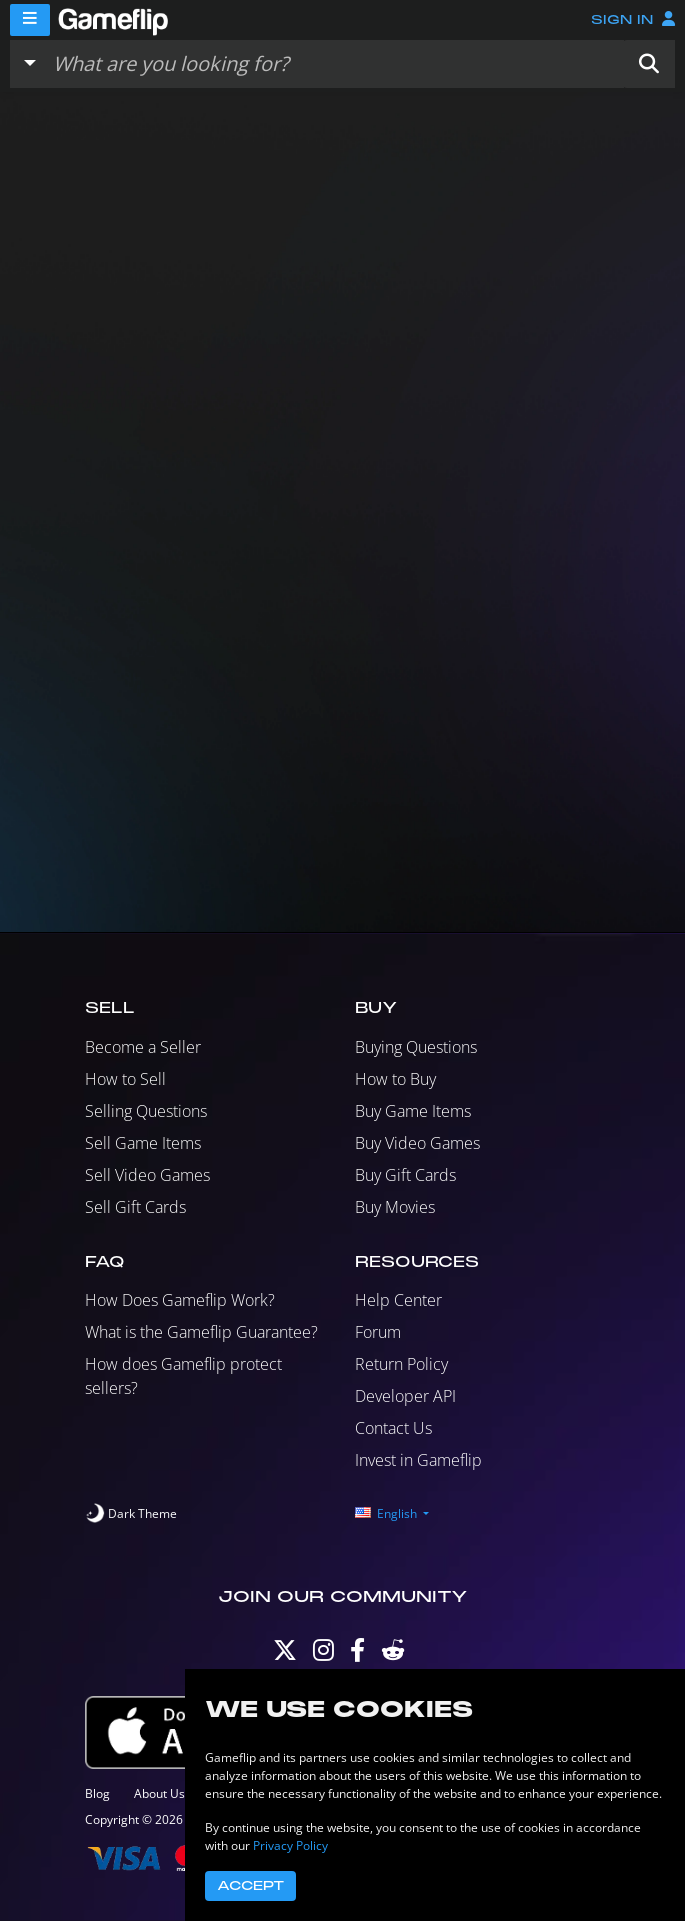 This screenshot has width=685, height=1921. Describe the element at coordinates (30, 20) in the screenshot. I see `[Menu]` at that location.